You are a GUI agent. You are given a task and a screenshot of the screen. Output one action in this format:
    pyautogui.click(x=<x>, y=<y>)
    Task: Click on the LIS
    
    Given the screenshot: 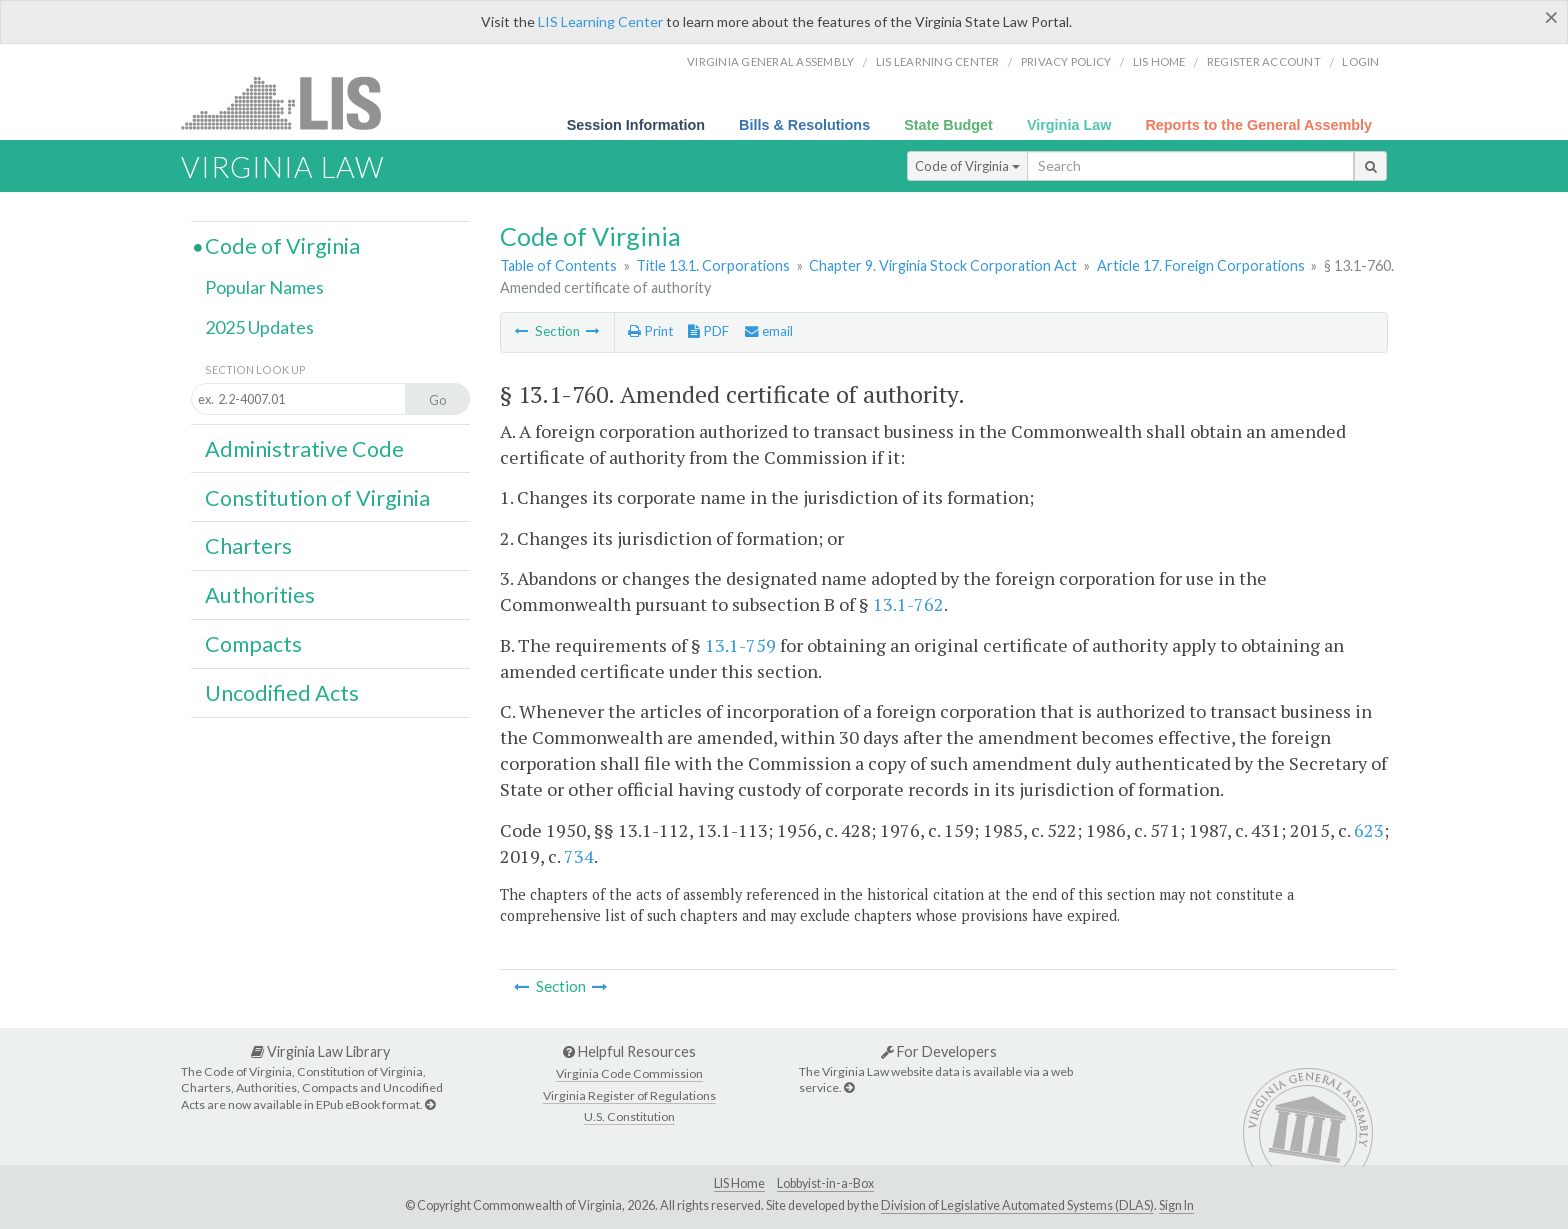 What is the action you would take?
    pyautogui.click(x=292, y=102)
    